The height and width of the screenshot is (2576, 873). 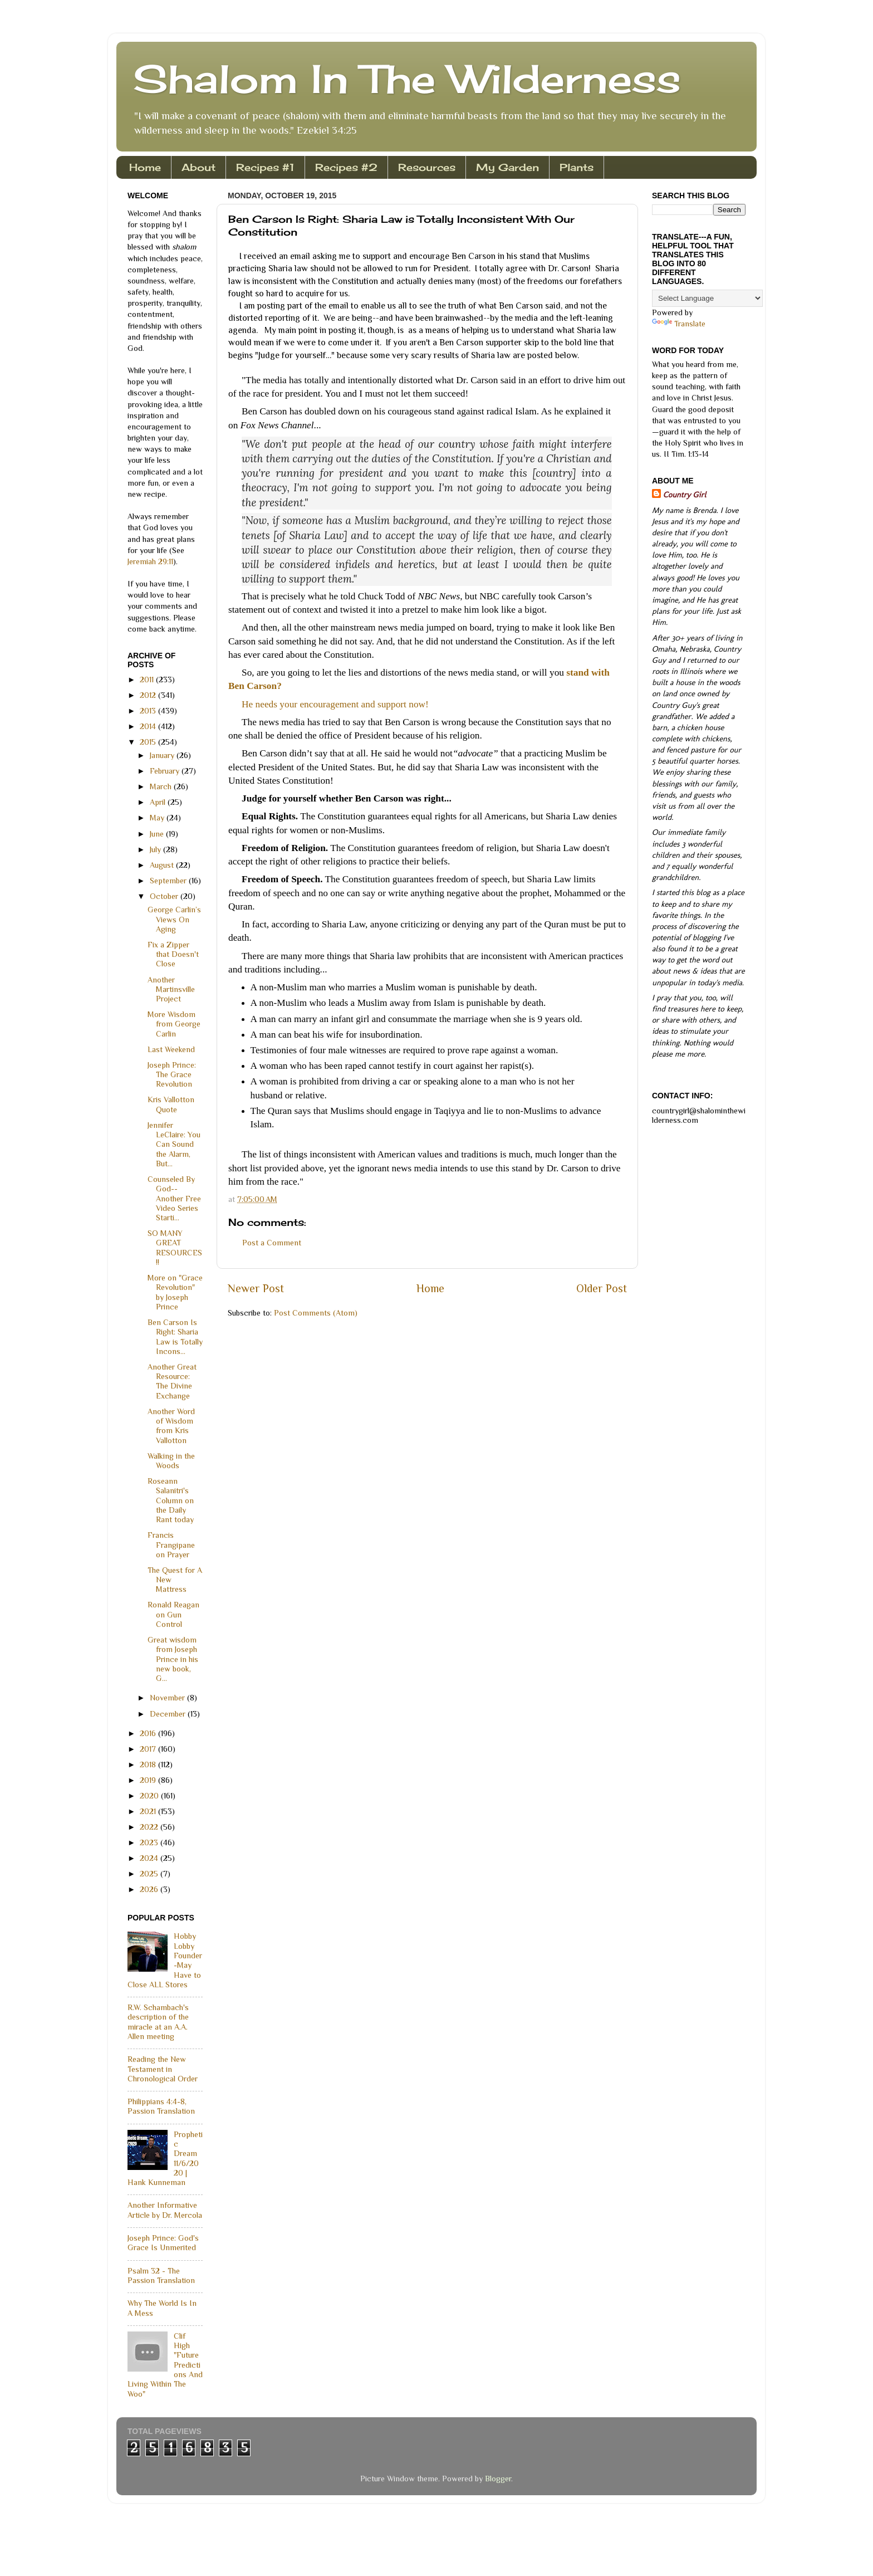 What do you see at coordinates (161, 2275) in the screenshot?
I see `Psalm 32 - The Passion Translation` at bounding box center [161, 2275].